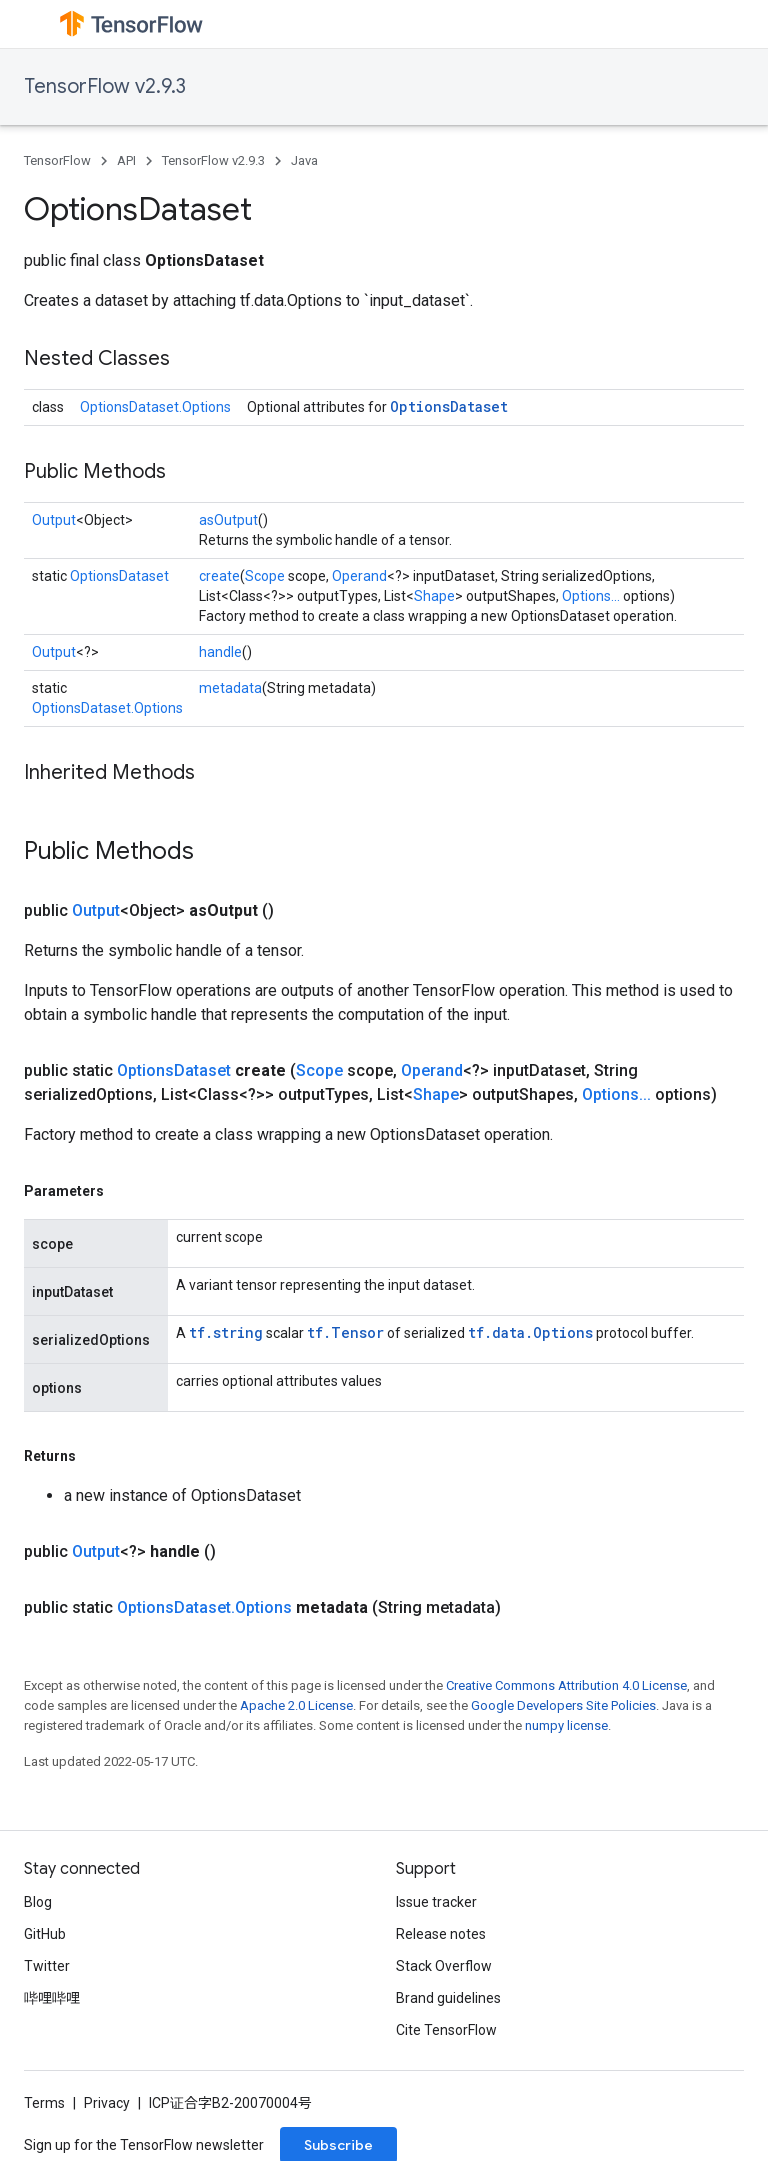 The image size is (768, 2161). I want to click on OptionsDataset.Options, so click(155, 407).